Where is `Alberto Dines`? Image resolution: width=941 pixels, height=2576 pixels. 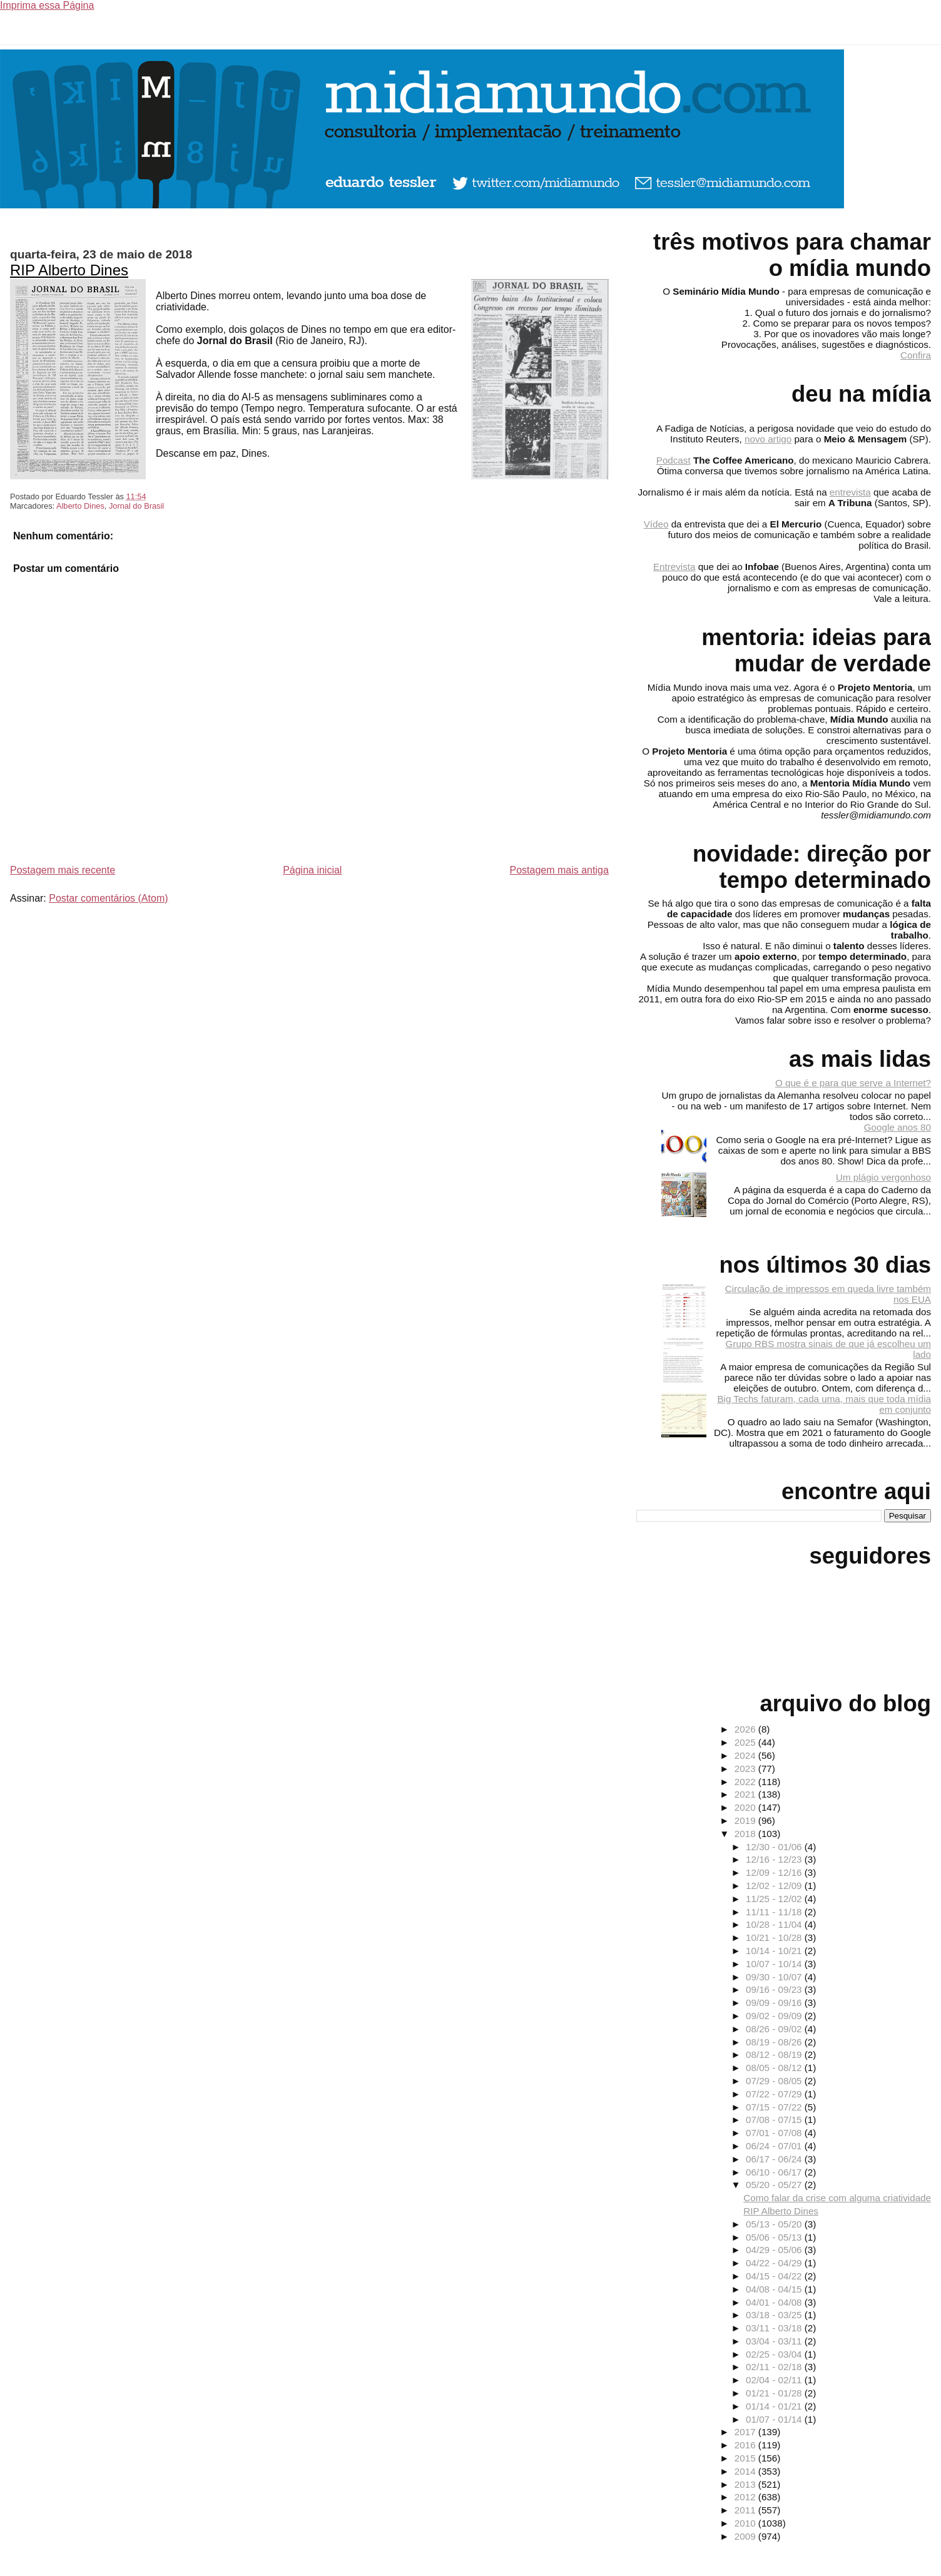 Alberto Dines is located at coordinates (80, 506).